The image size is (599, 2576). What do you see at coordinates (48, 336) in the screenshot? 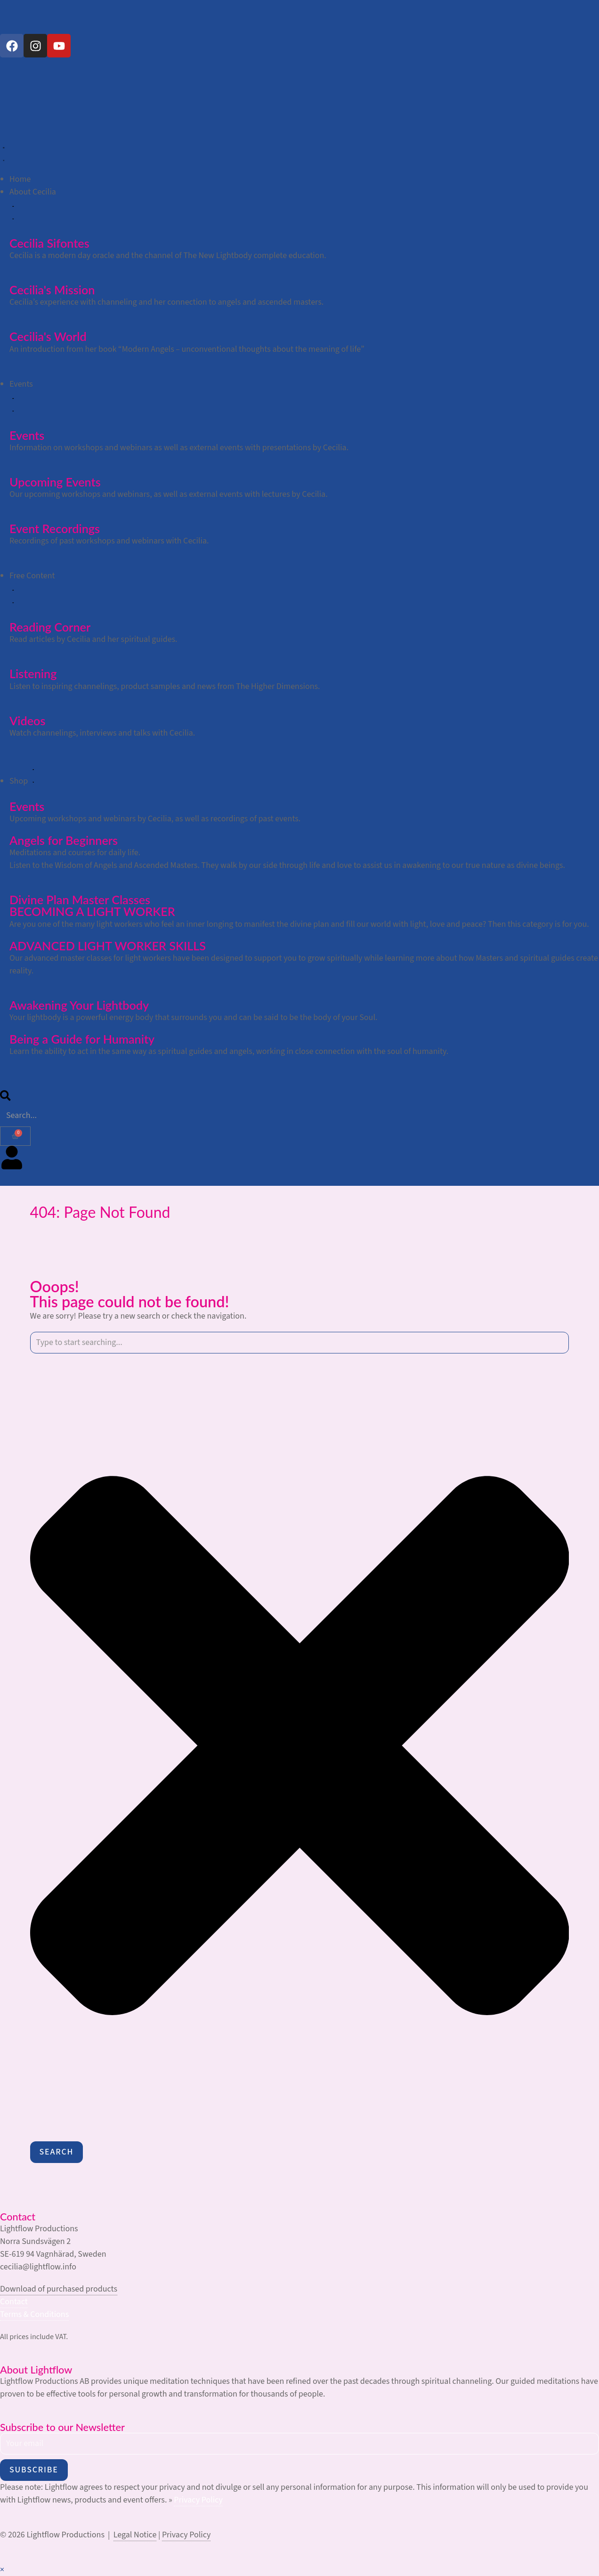
I see `Cecilia's World` at bounding box center [48, 336].